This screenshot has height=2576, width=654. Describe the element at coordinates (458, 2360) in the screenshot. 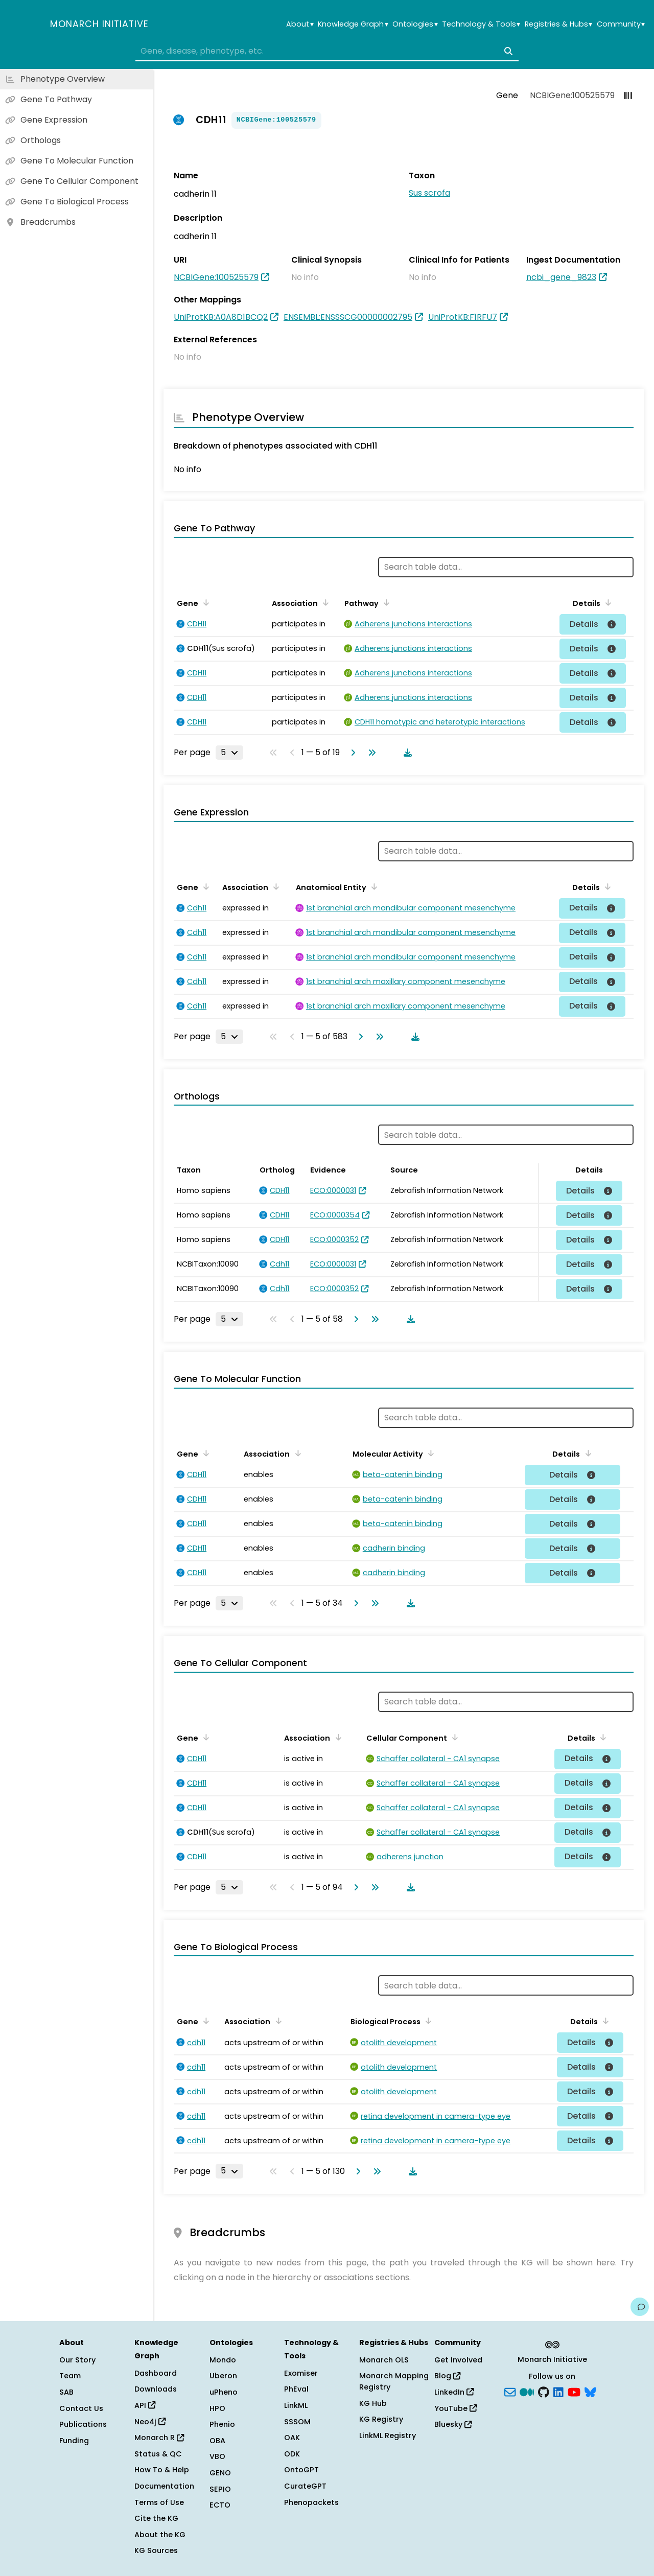

I see `Get Involved` at that location.